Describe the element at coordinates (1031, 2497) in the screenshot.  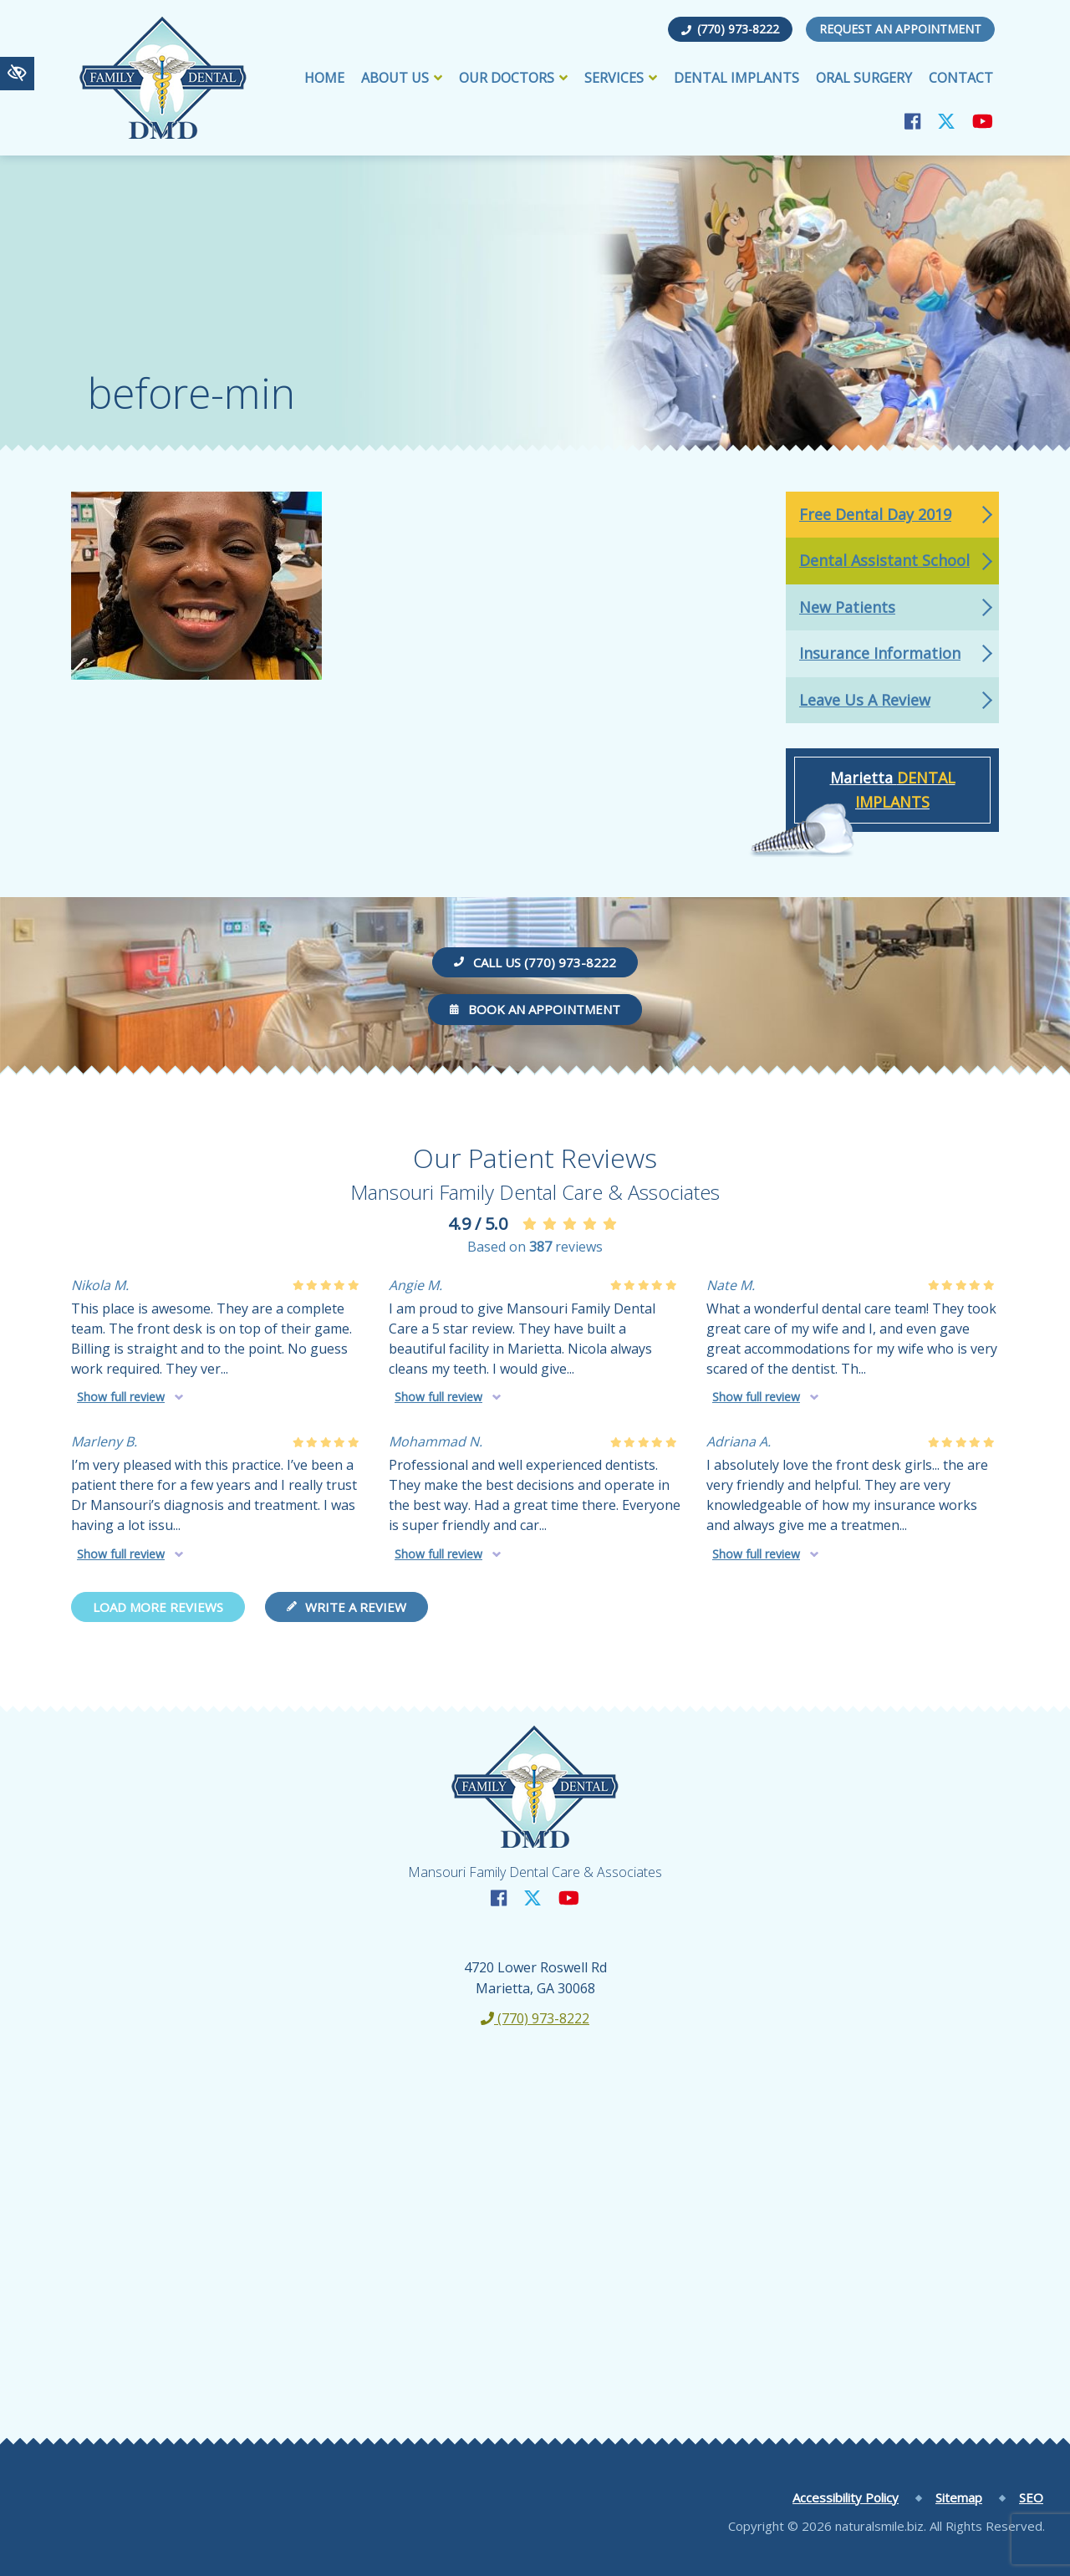
I see `SEO` at that location.